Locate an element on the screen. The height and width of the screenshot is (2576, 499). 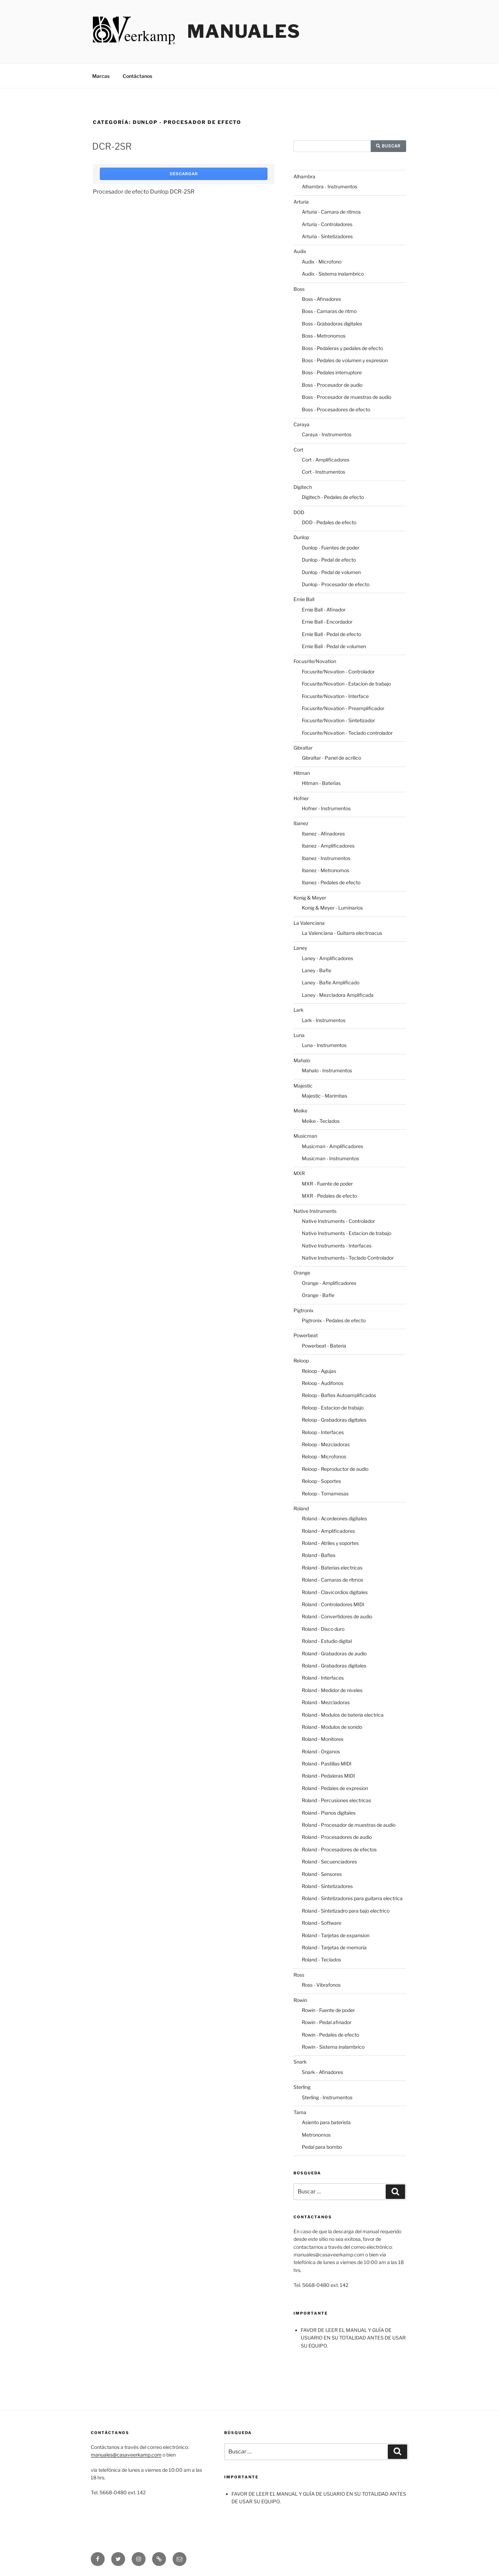
Musicman - Instrumentos is located at coordinates (330, 1158).